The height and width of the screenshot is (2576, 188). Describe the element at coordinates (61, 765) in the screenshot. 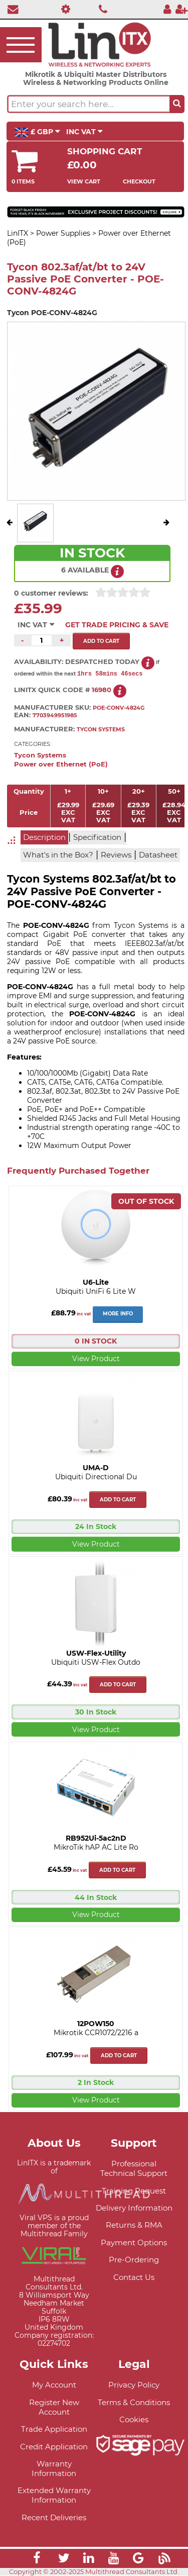

I see `Power over Ethernet (PoE)` at that location.